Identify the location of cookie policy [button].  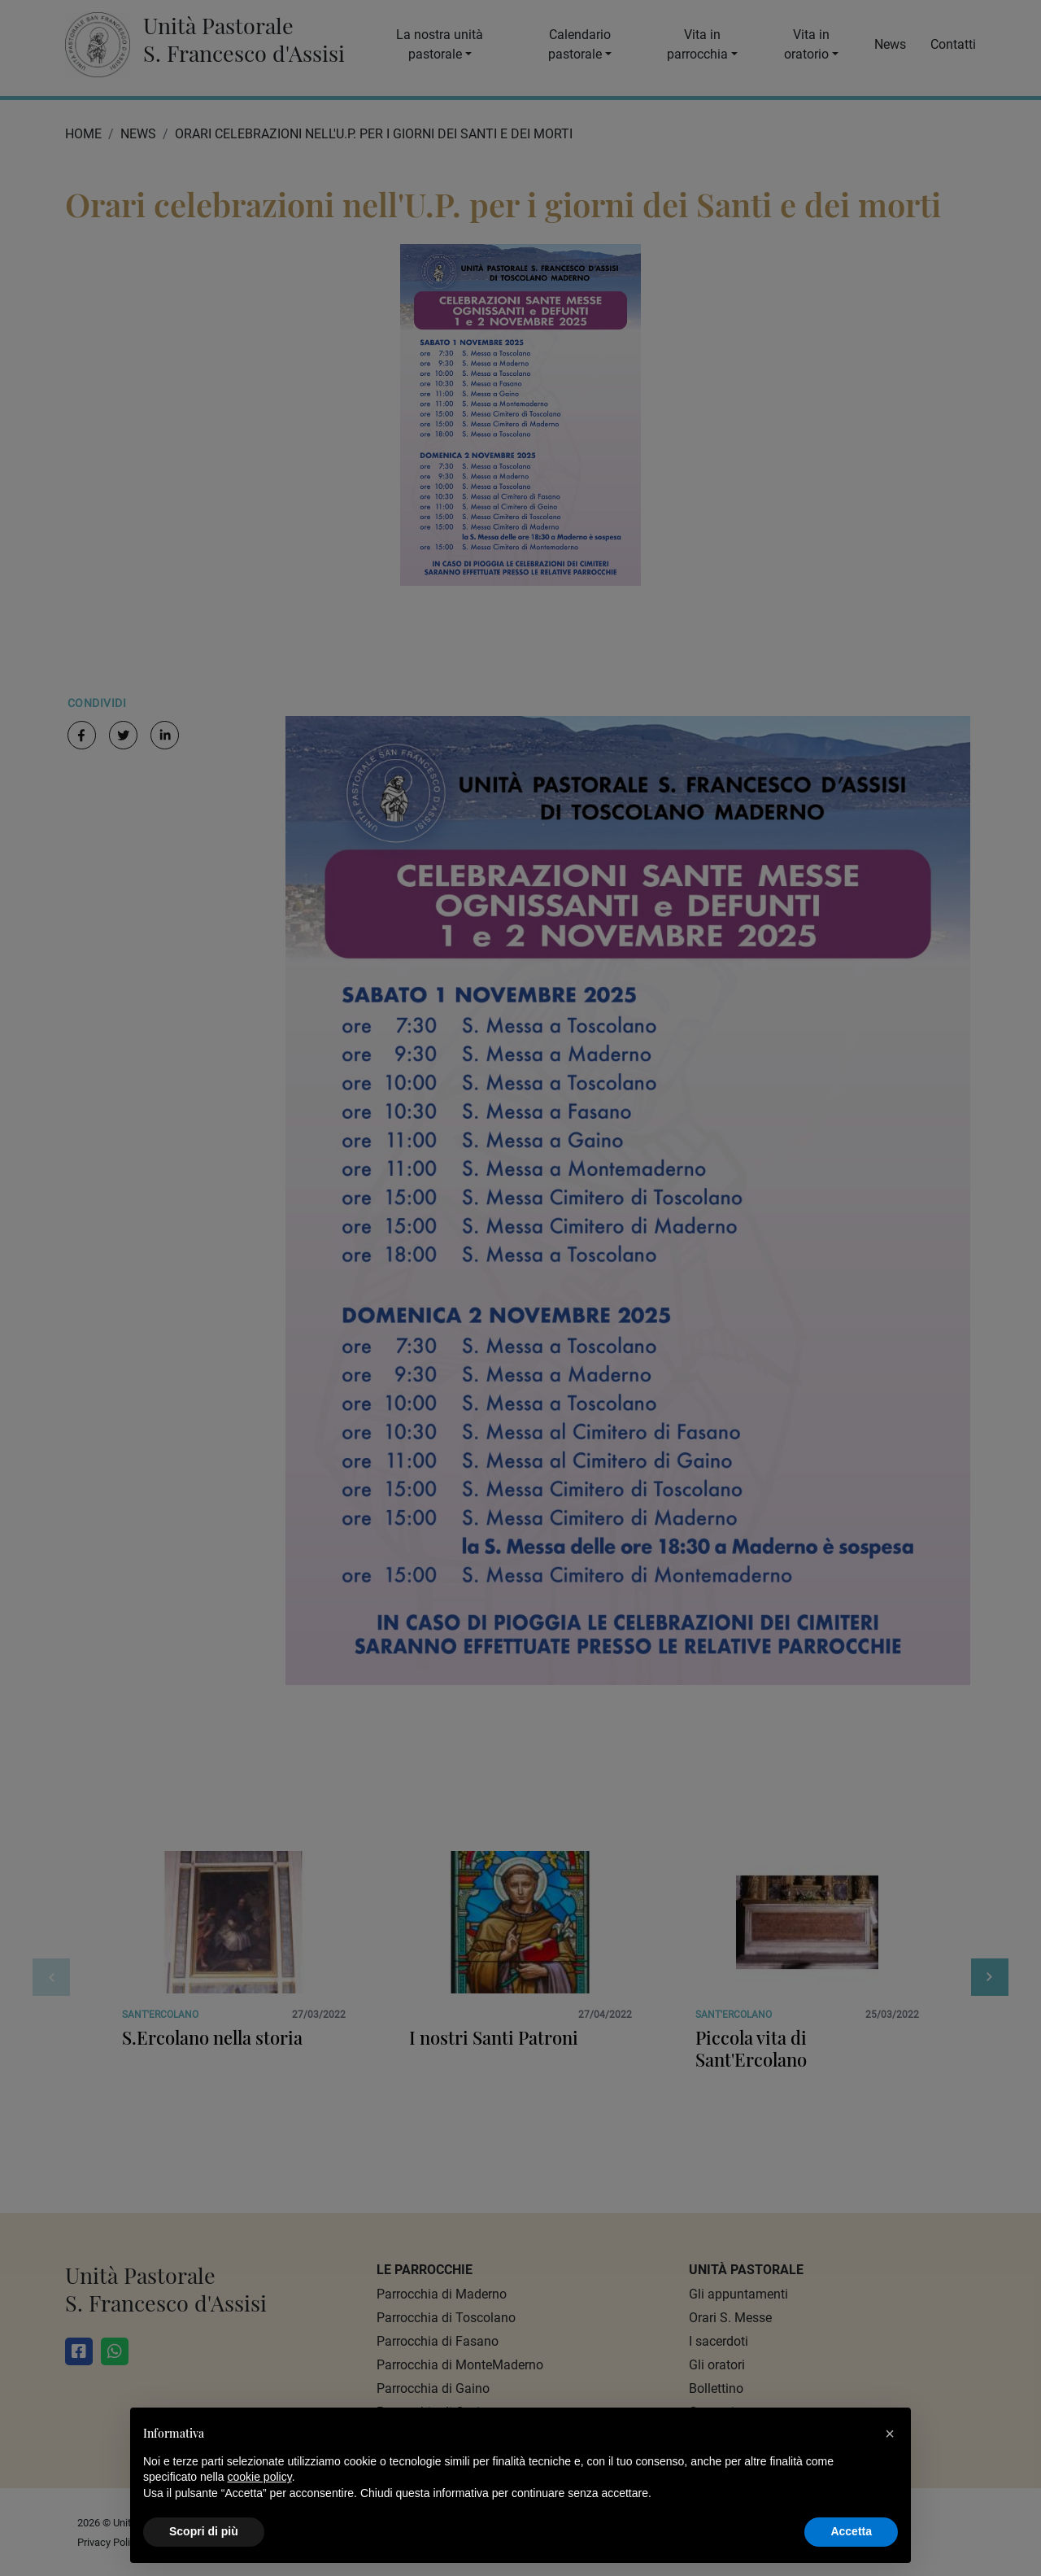
(260, 2476).